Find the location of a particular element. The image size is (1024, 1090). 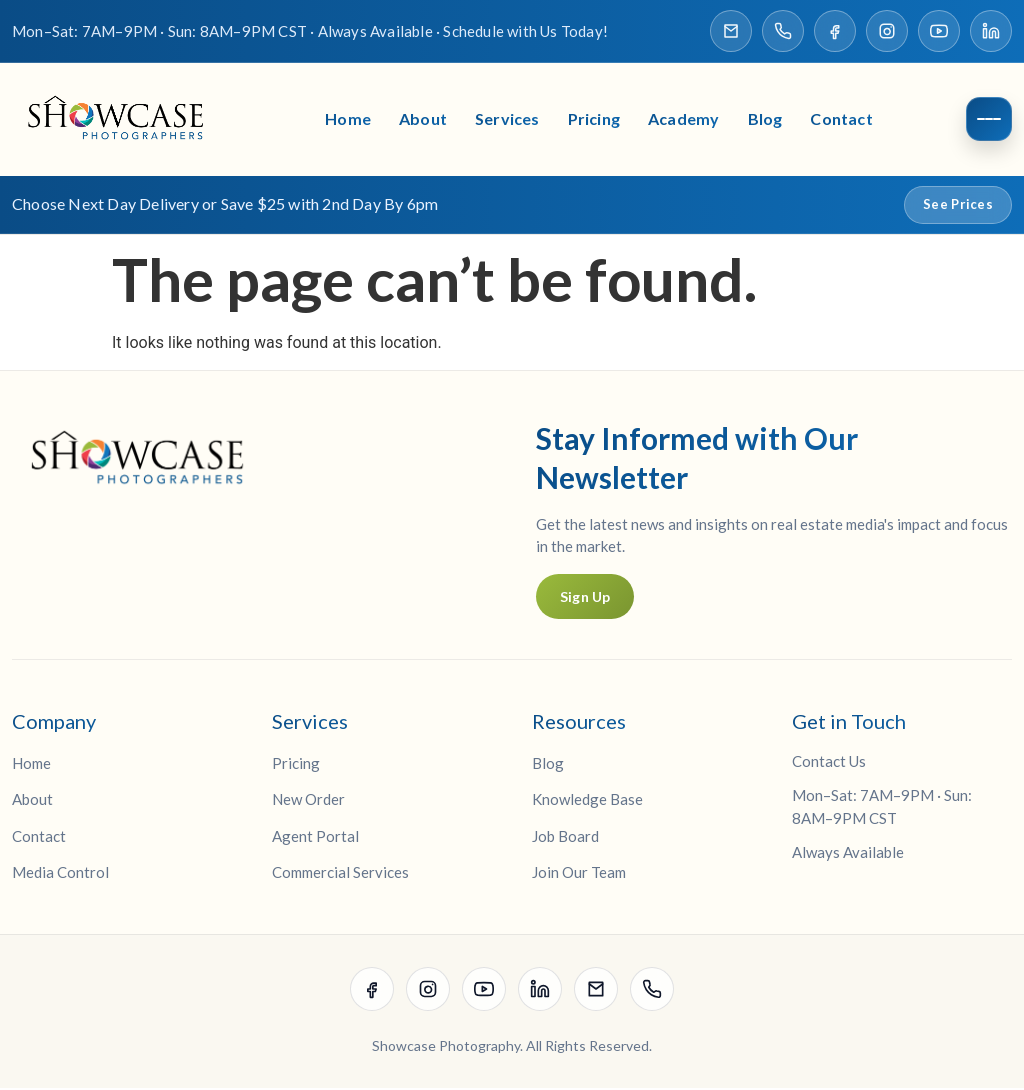

Knowledge Base is located at coordinates (587, 801).